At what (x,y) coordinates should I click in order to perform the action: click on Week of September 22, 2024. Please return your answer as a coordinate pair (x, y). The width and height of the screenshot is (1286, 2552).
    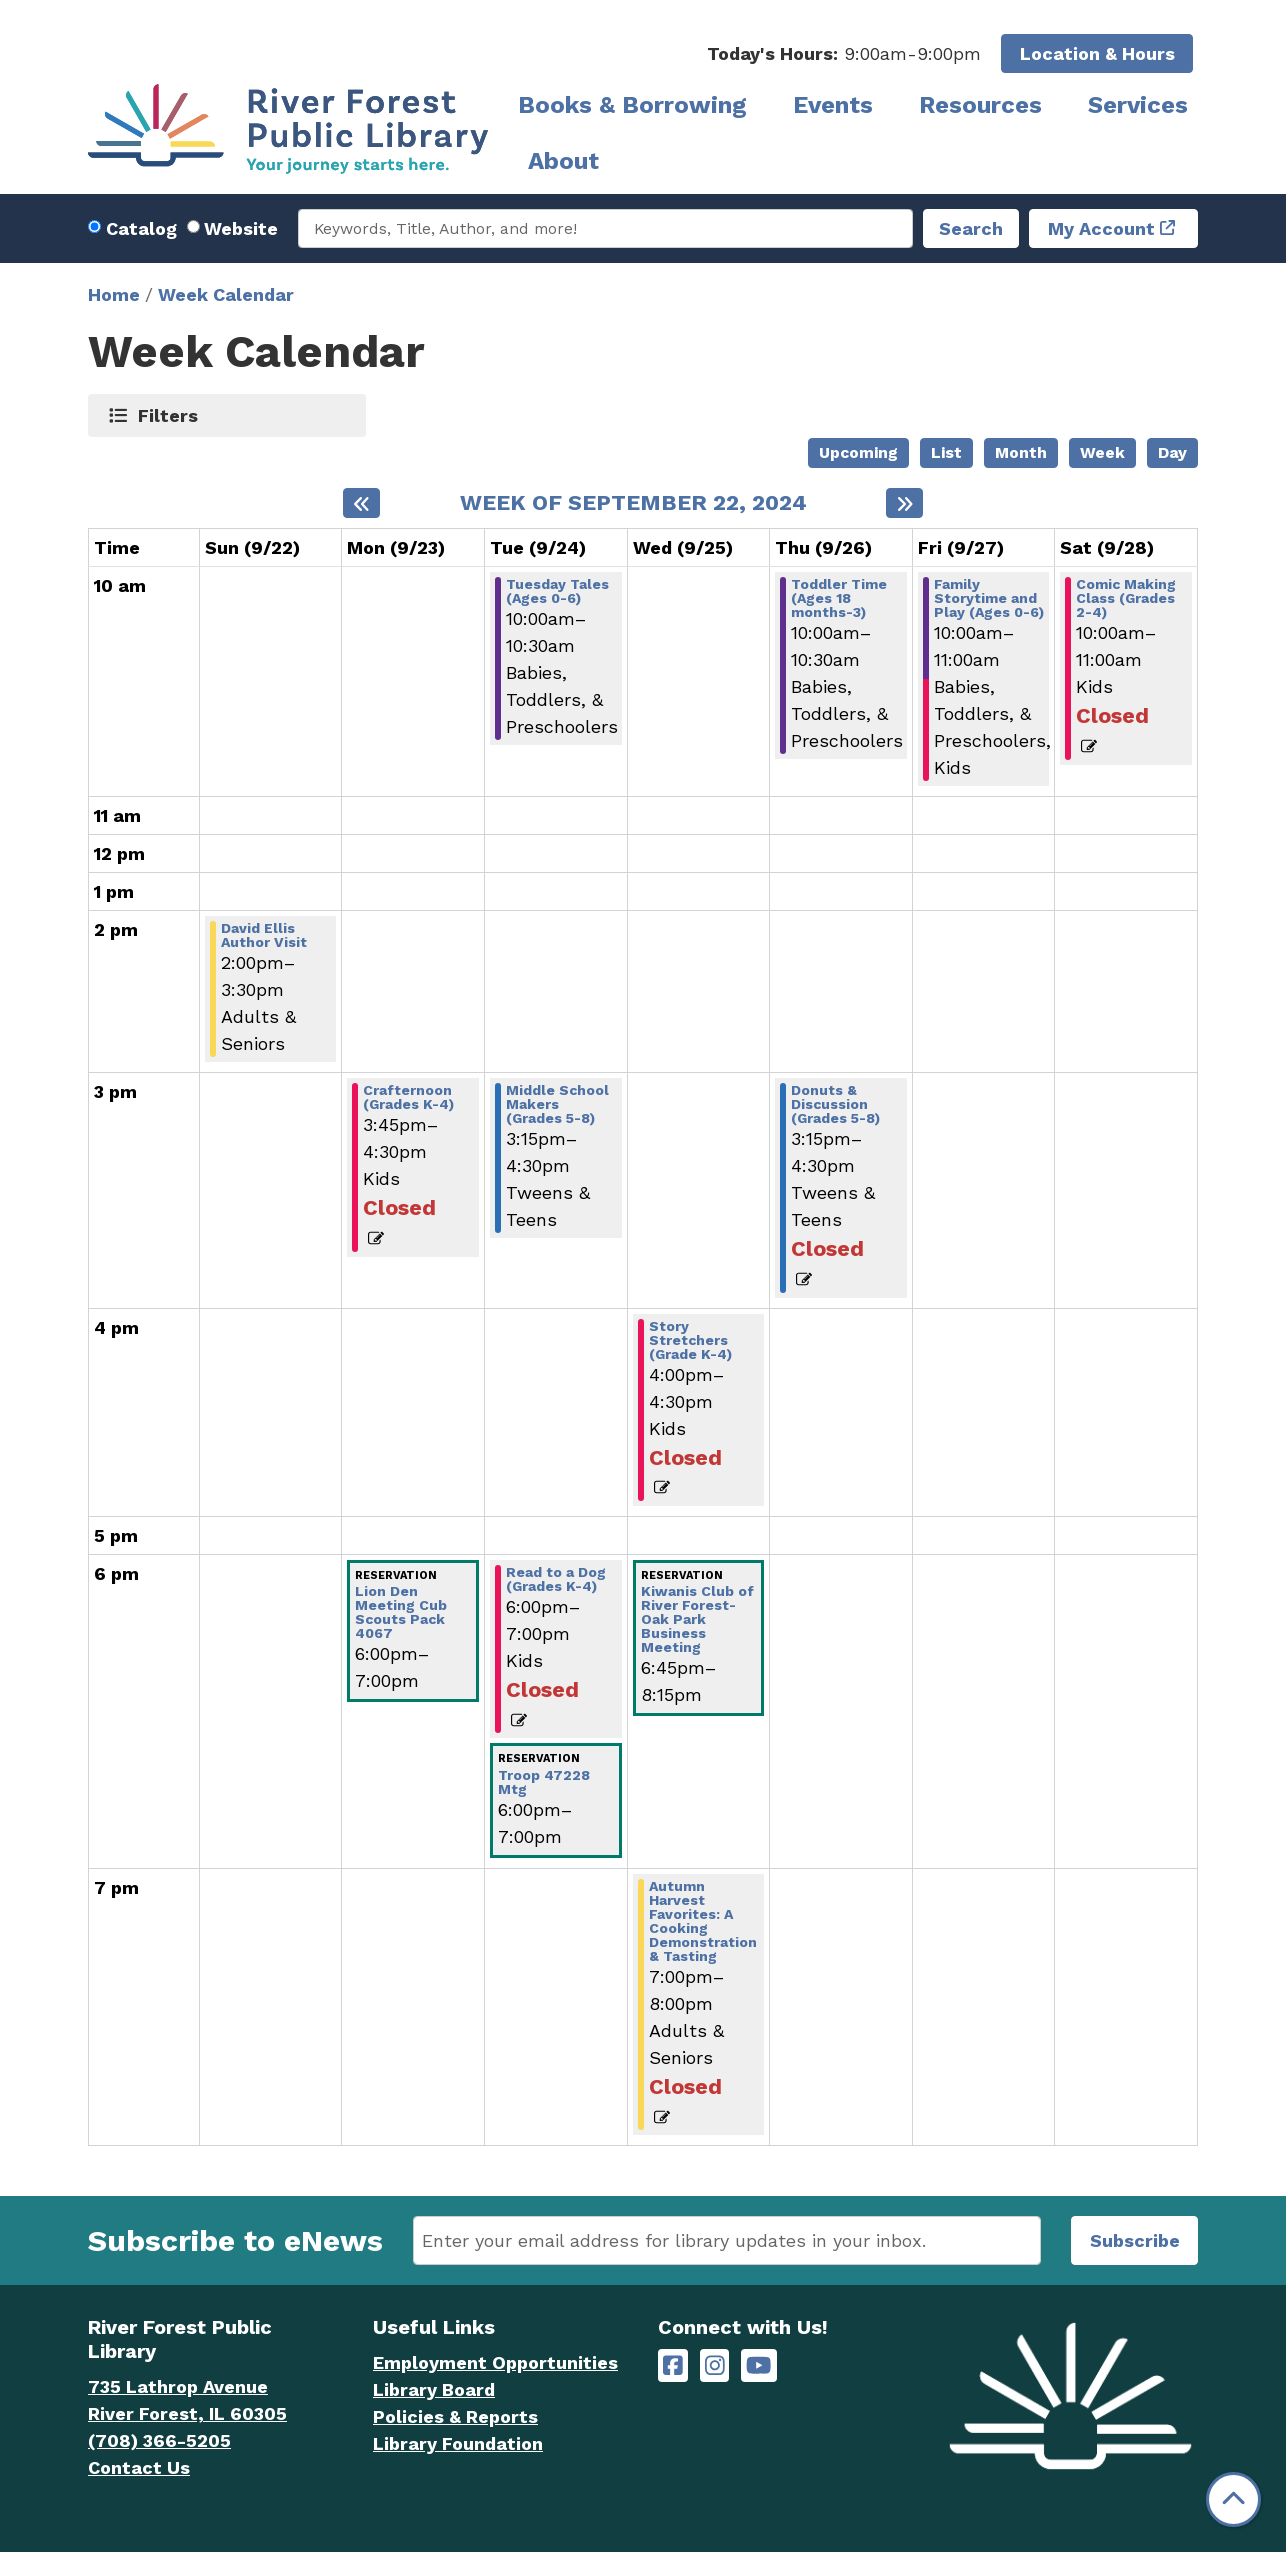
    Looking at the image, I should click on (633, 503).